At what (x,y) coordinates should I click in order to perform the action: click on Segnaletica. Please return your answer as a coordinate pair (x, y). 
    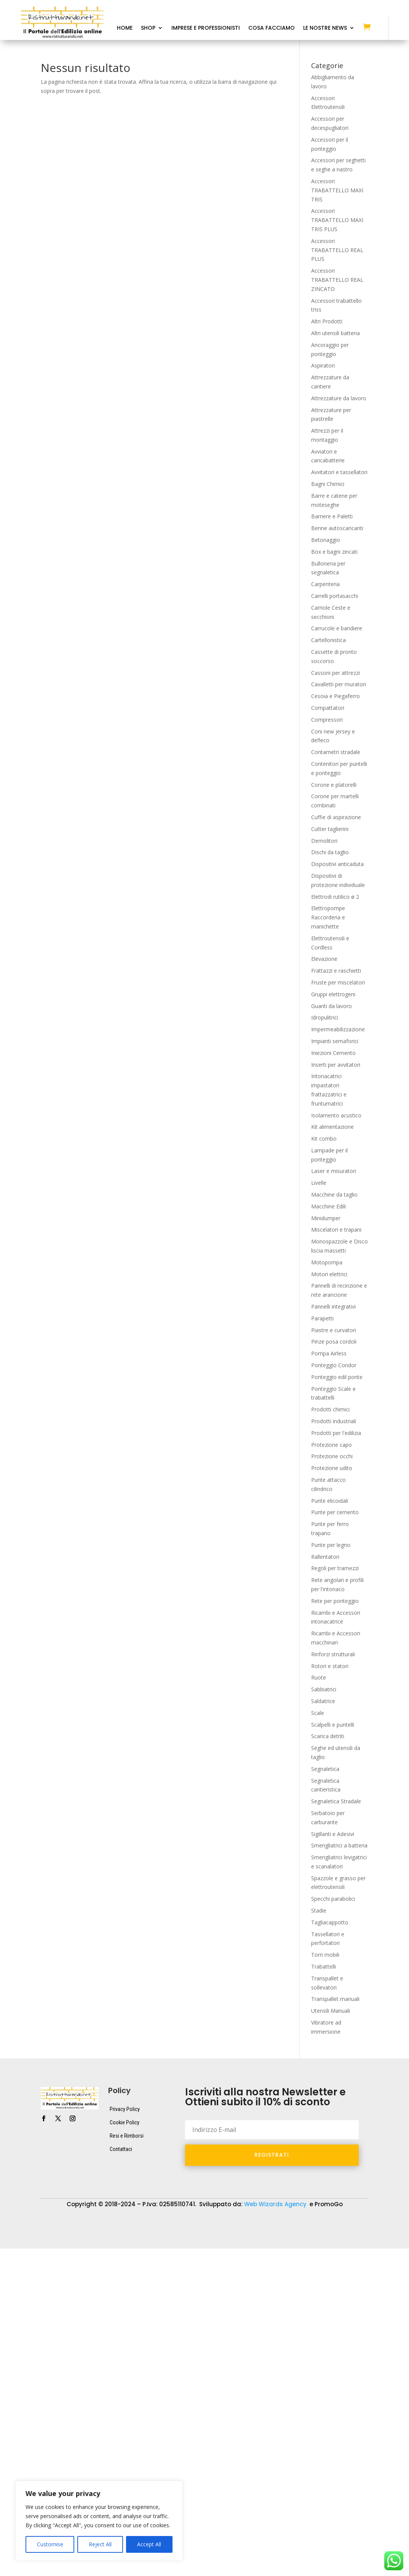
    Looking at the image, I should click on (325, 1768).